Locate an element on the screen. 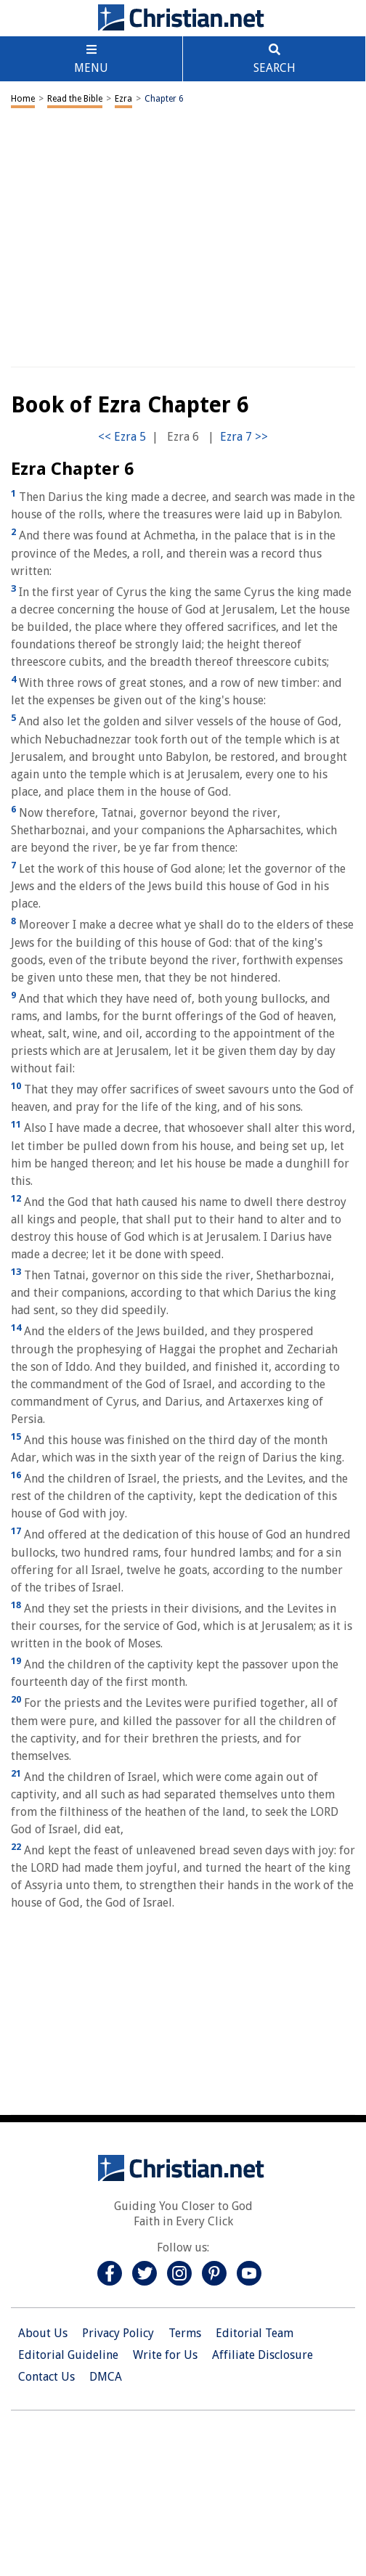 The image size is (366, 2576). Home is located at coordinates (23, 99).